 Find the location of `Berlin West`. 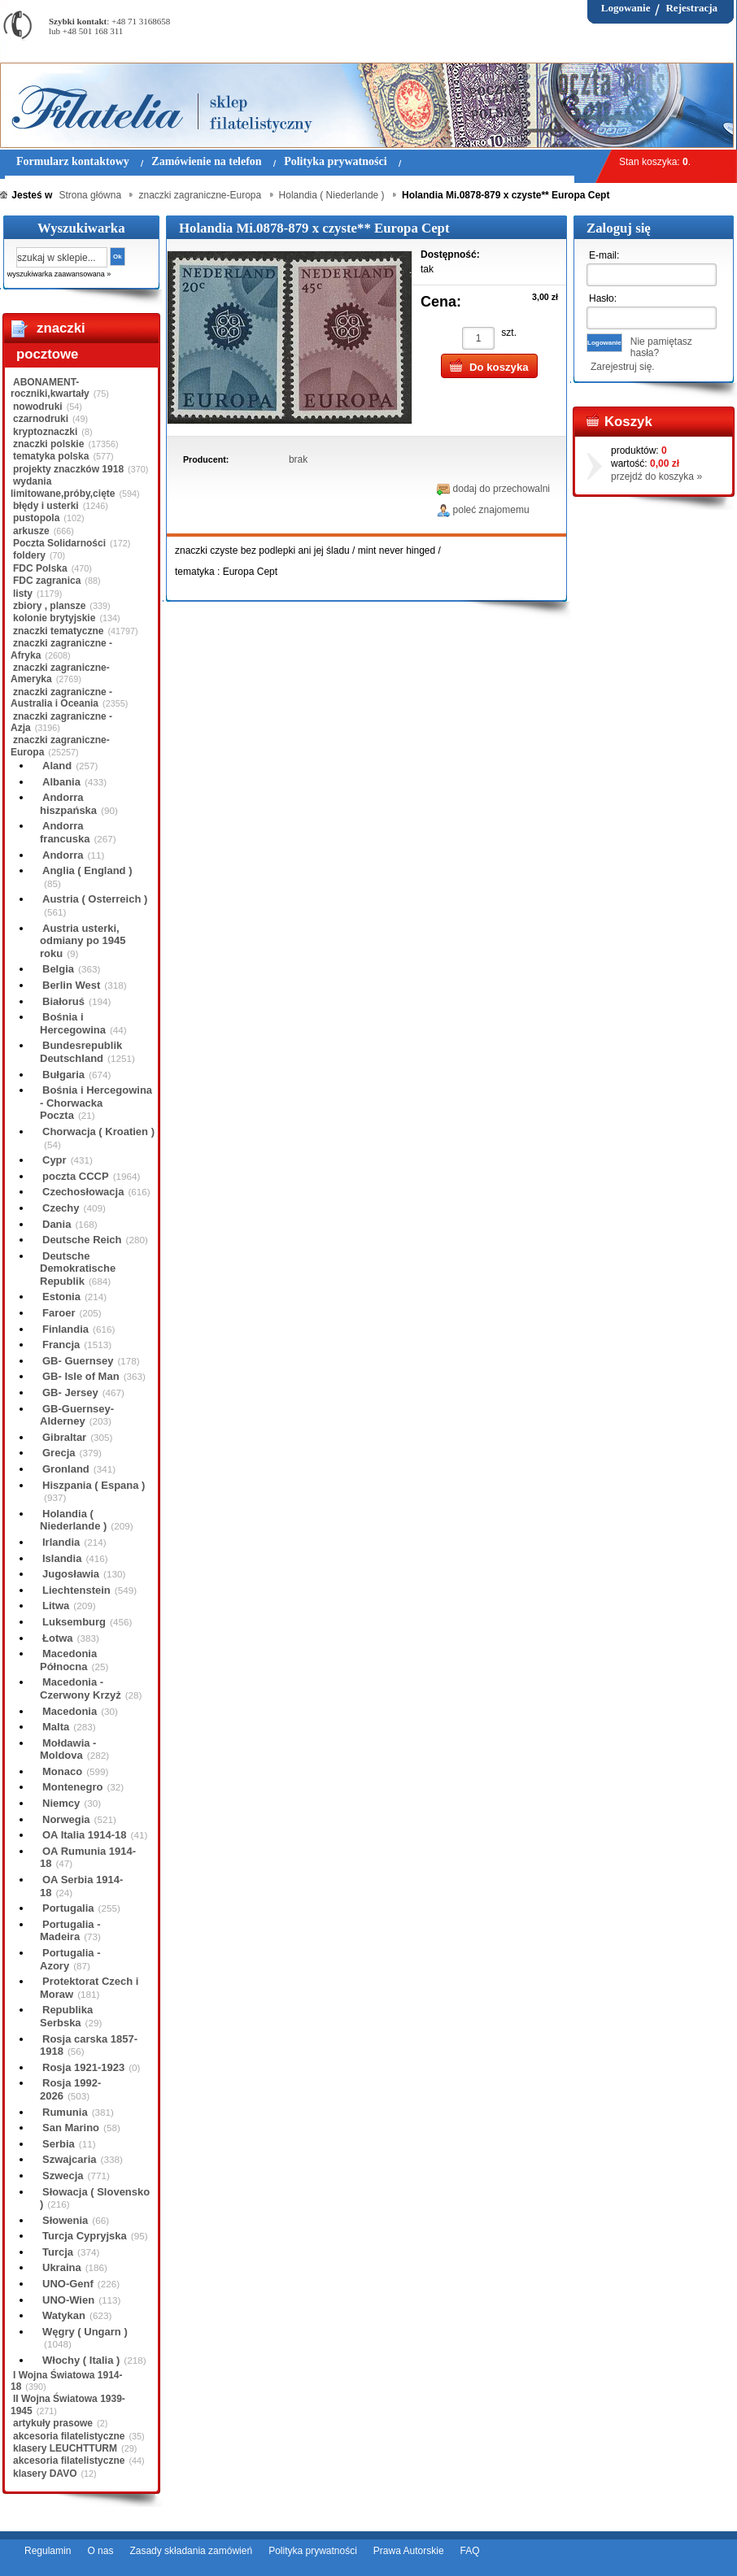

Berlin West is located at coordinates (71, 985).